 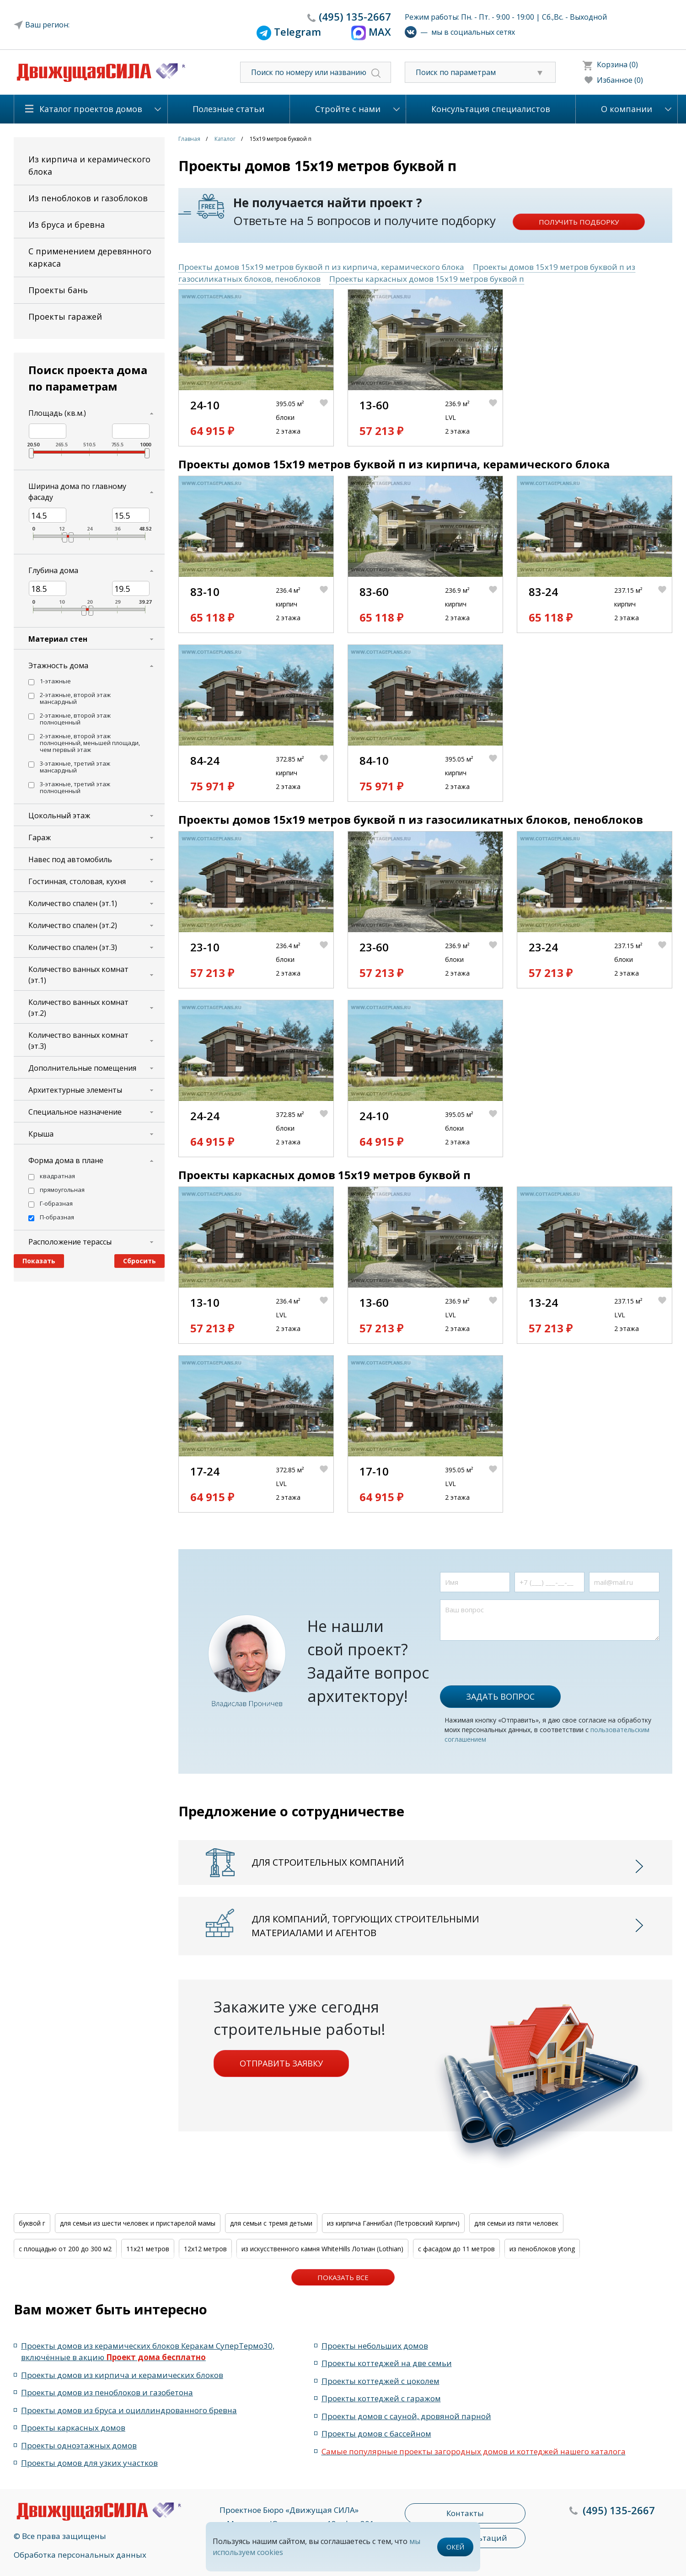 What do you see at coordinates (322, 2248) in the screenshot?
I see `из искусственного камня WhiteHills Лотиан (Lothian)` at bounding box center [322, 2248].